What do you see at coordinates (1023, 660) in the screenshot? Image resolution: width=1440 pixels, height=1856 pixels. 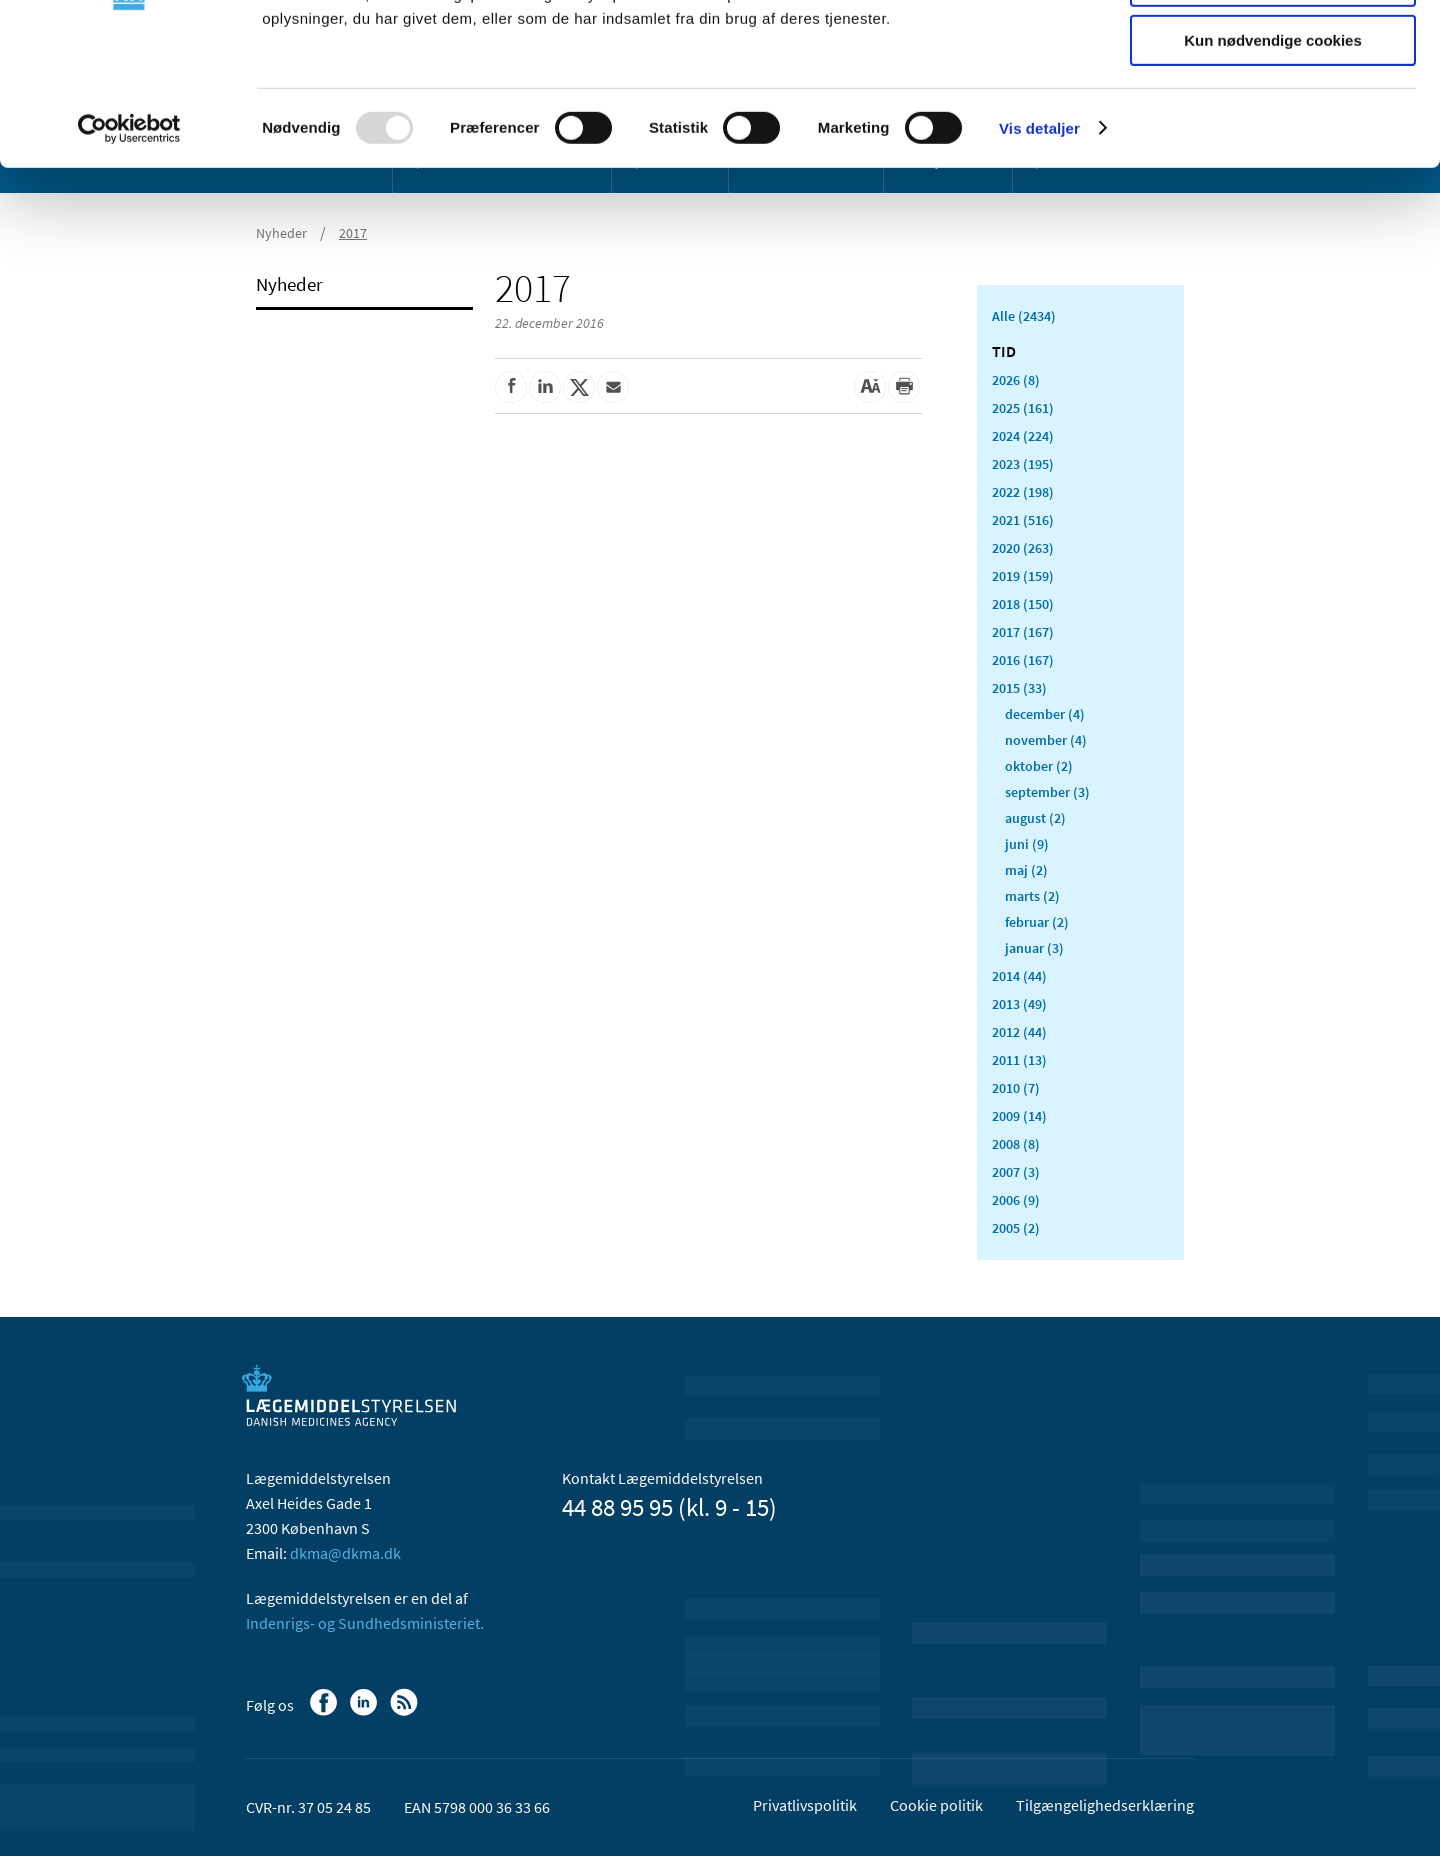 I see `2016 (167)` at bounding box center [1023, 660].